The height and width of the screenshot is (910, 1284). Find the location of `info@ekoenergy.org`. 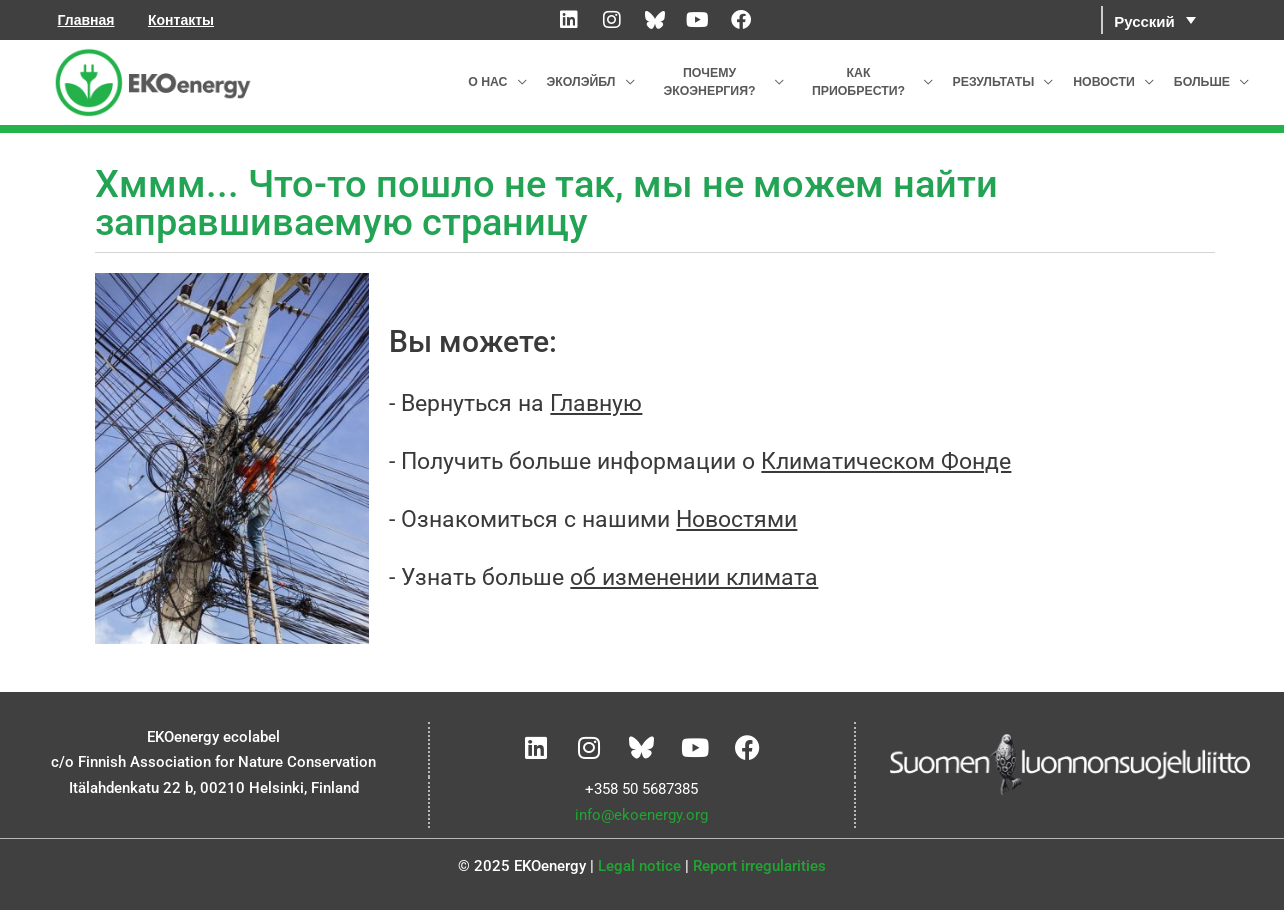

info@ekoenergy.org is located at coordinates (641, 815).